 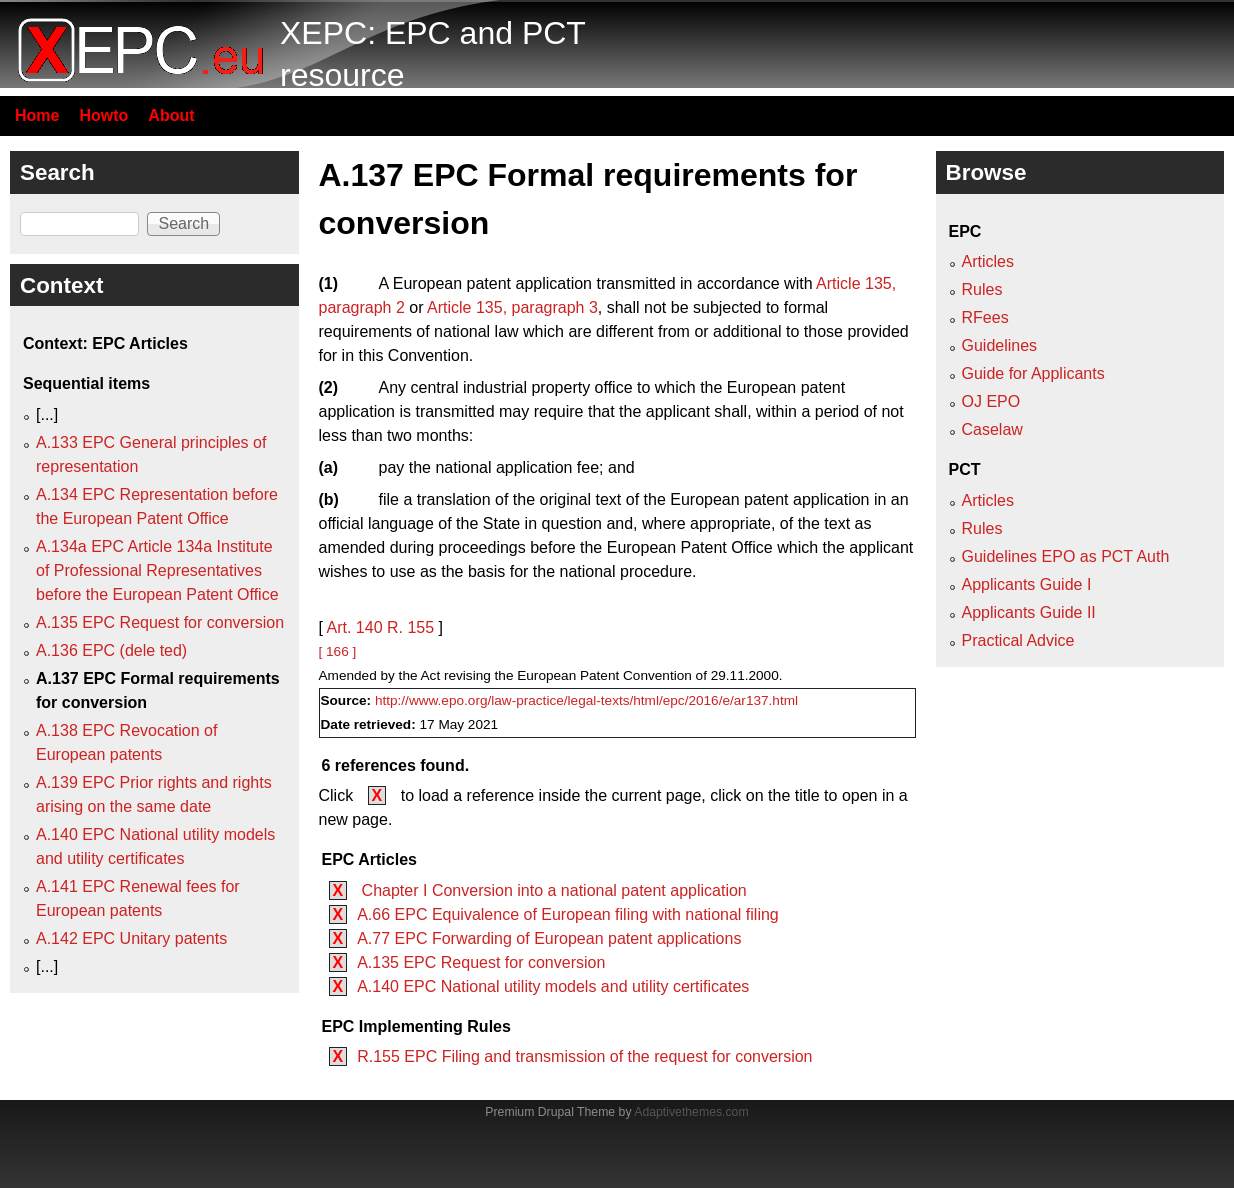 What do you see at coordinates (338, 651) in the screenshot?
I see `[ 166 ]` at bounding box center [338, 651].